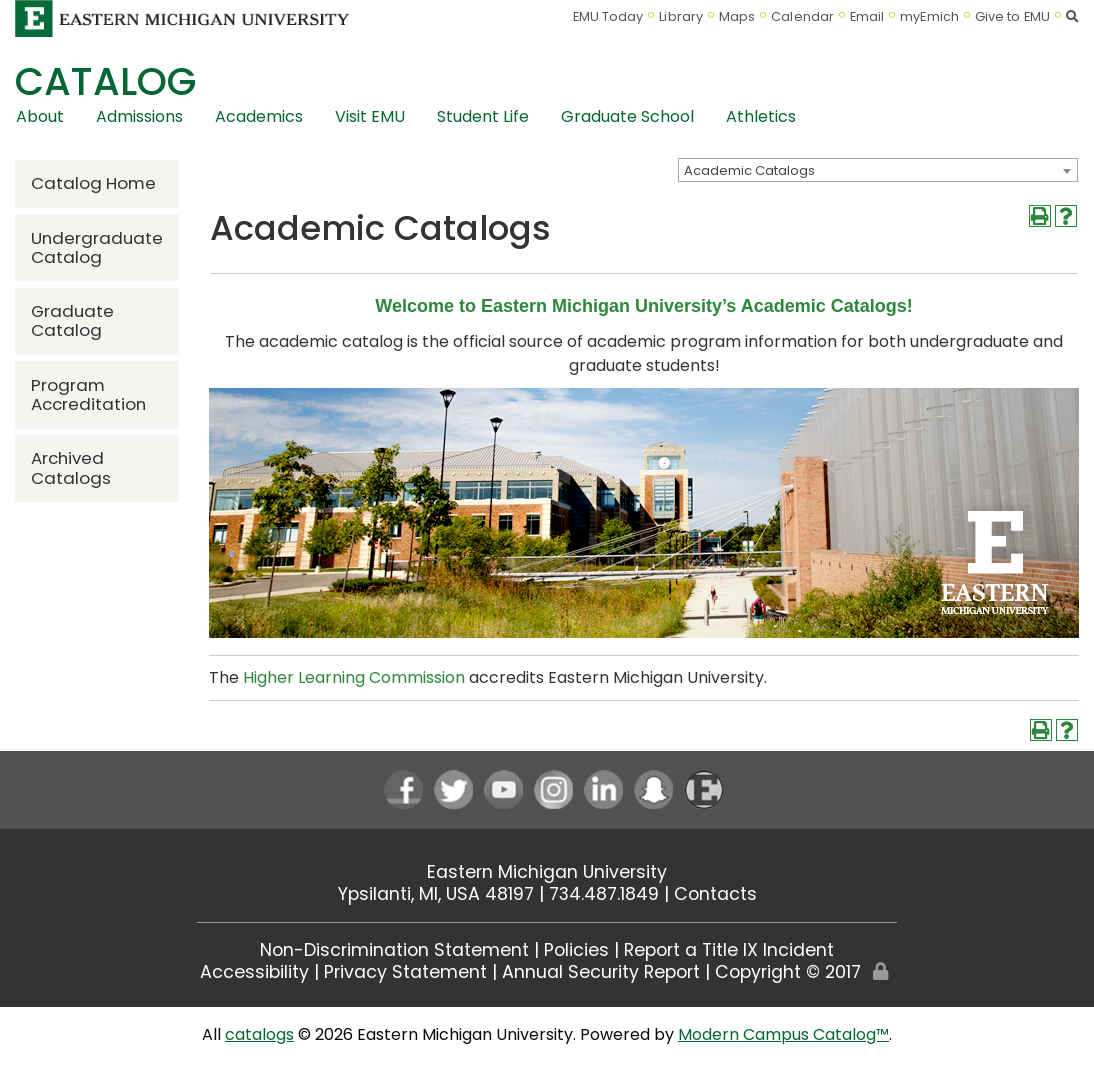 This screenshot has width=1094, height=1079. Describe the element at coordinates (867, 16) in the screenshot. I see `Email` at that location.